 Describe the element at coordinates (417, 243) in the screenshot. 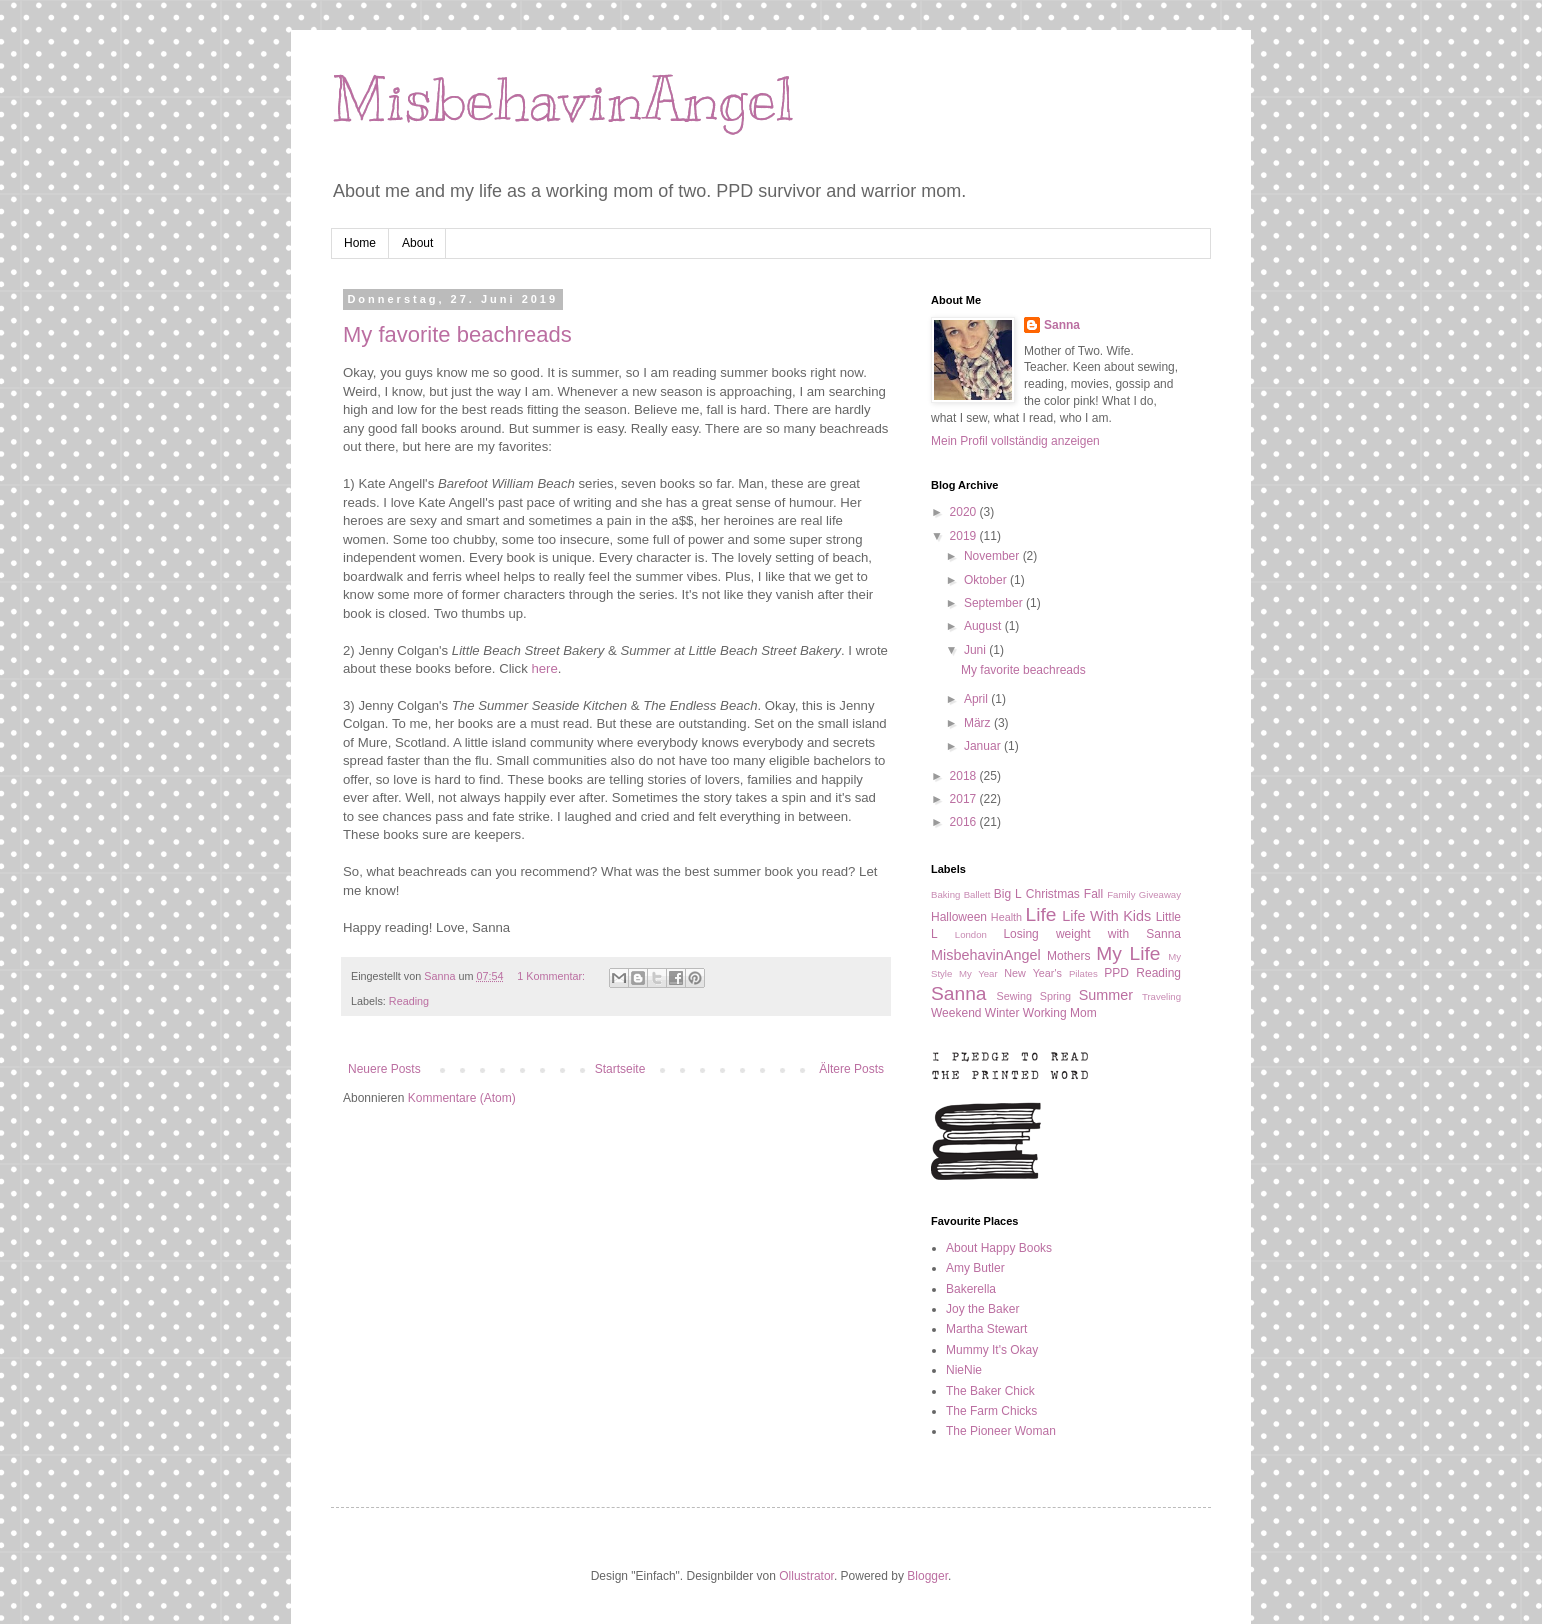

I see `About` at that location.